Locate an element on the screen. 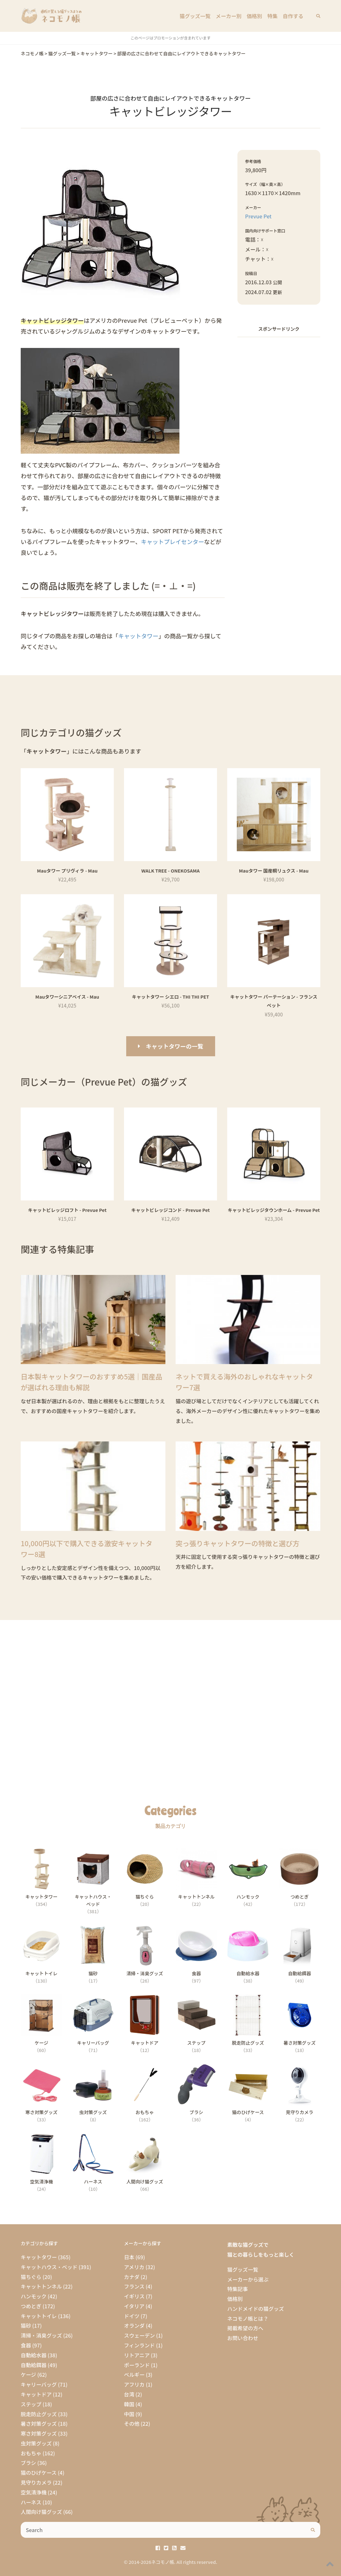 Image resolution: width=341 pixels, height=2576 pixels. 日本 is located at coordinates (129, 2257).